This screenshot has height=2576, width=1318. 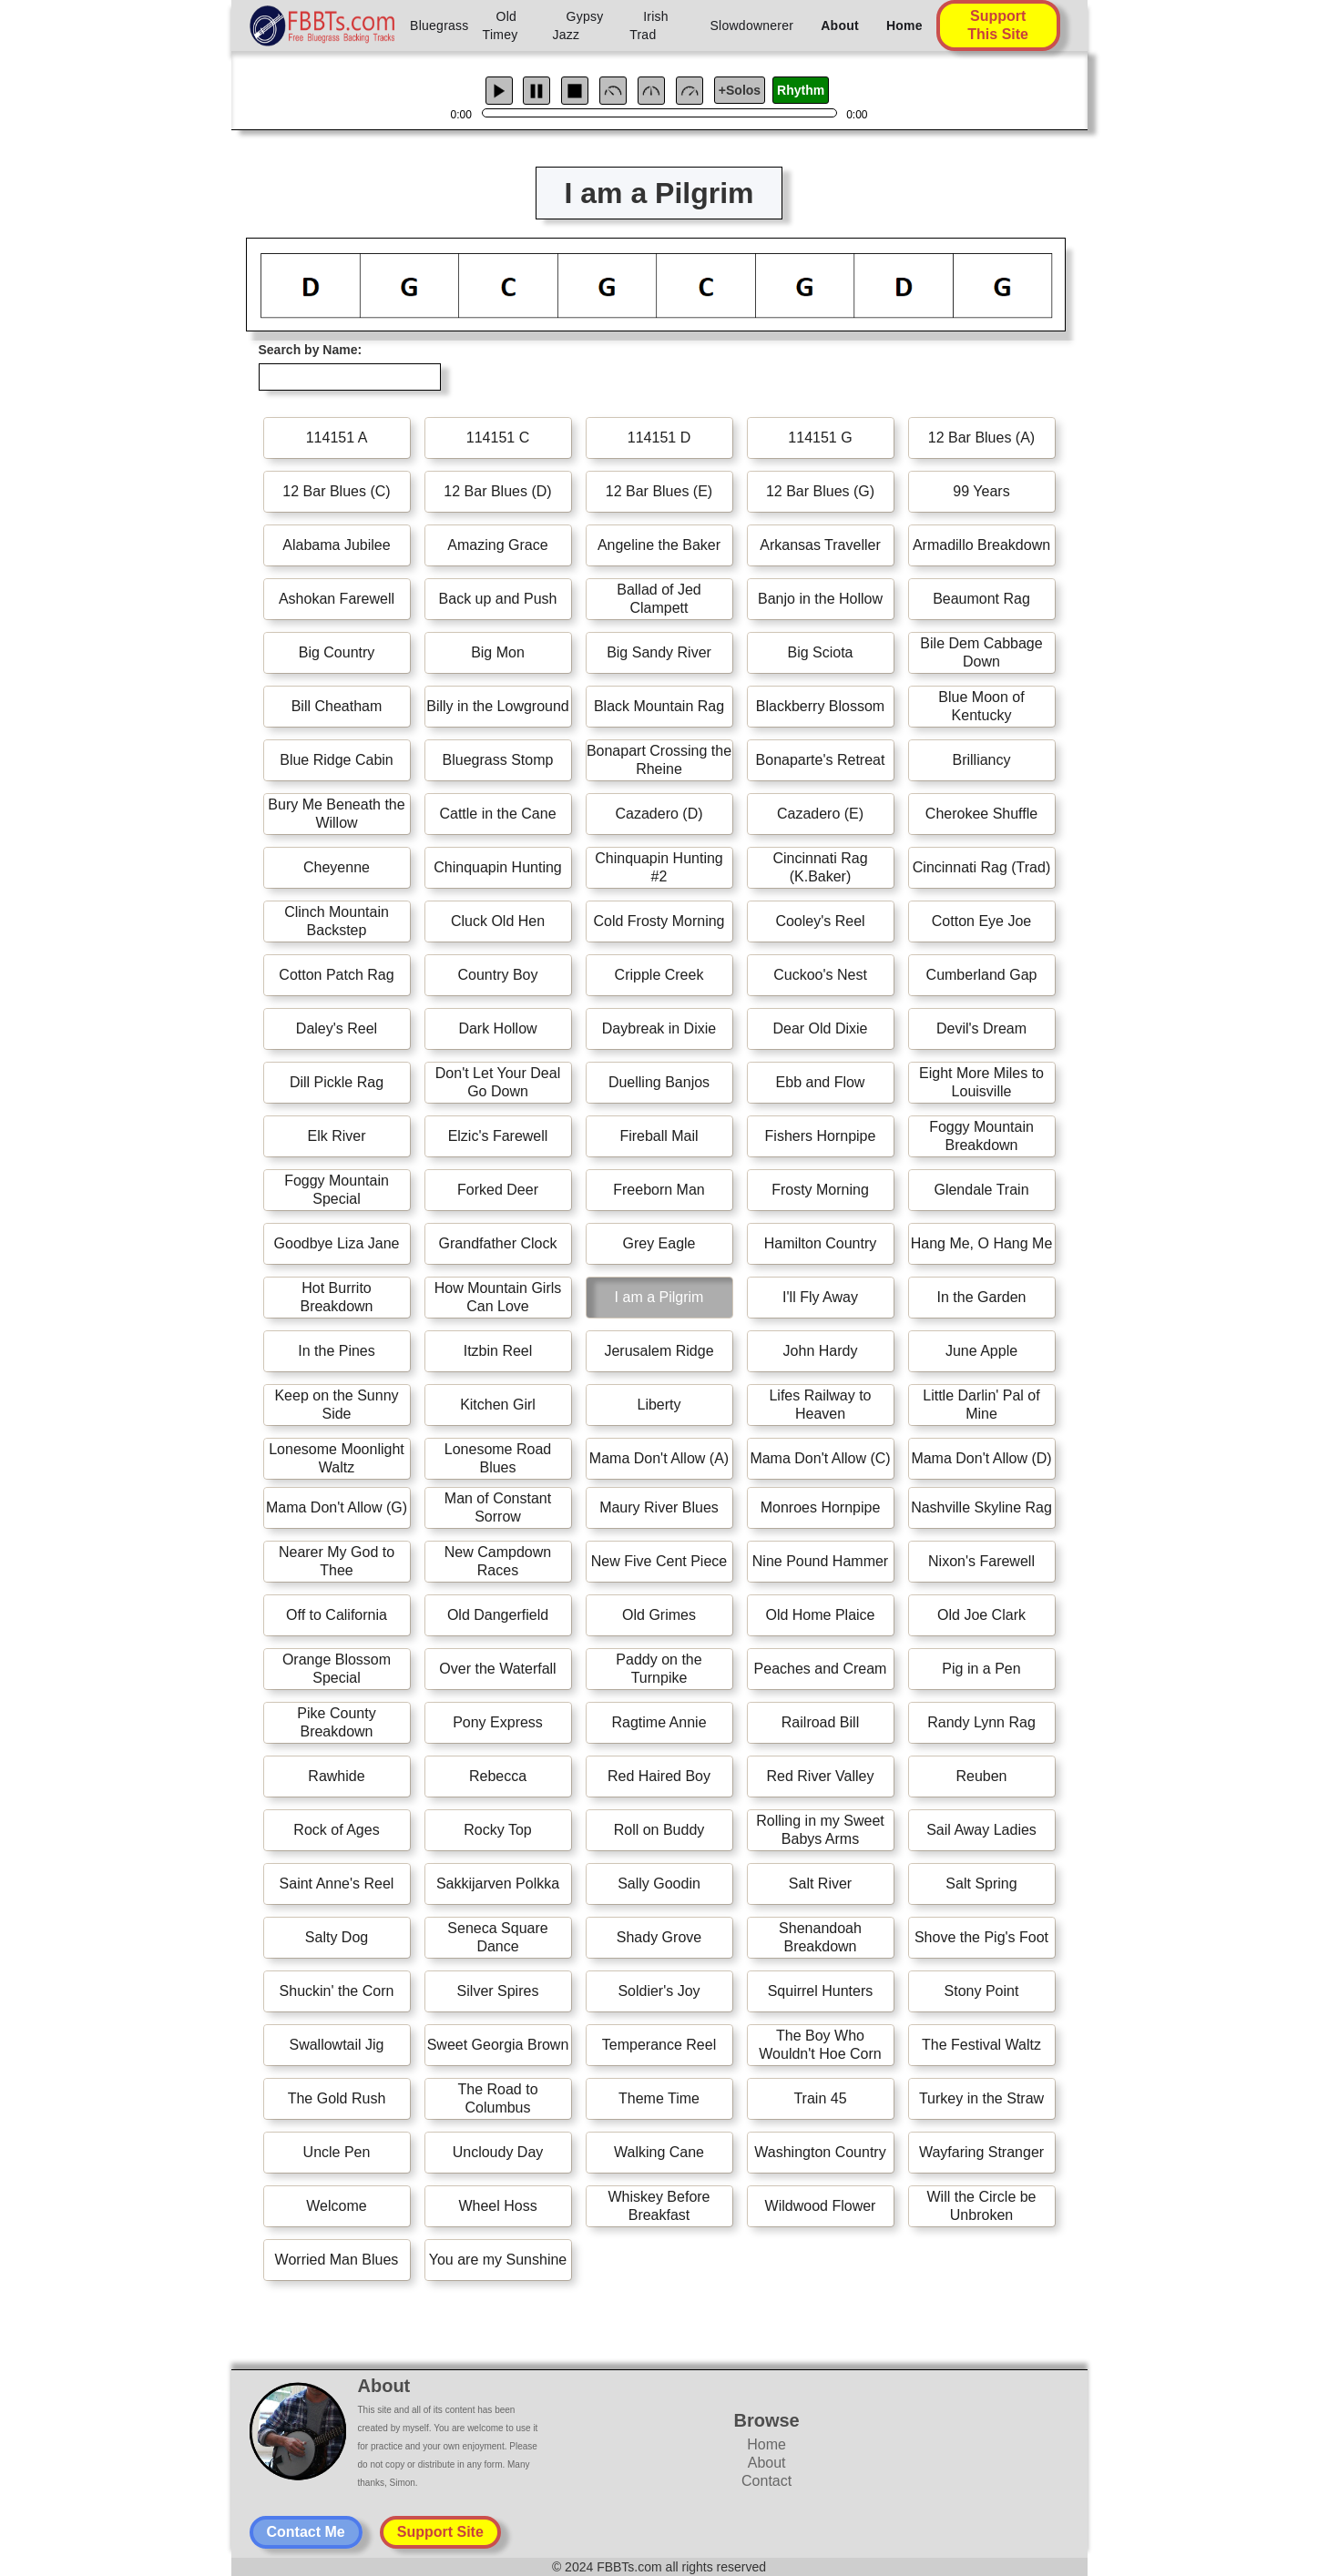 What do you see at coordinates (311, 349) in the screenshot?
I see `Search by Name:` at bounding box center [311, 349].